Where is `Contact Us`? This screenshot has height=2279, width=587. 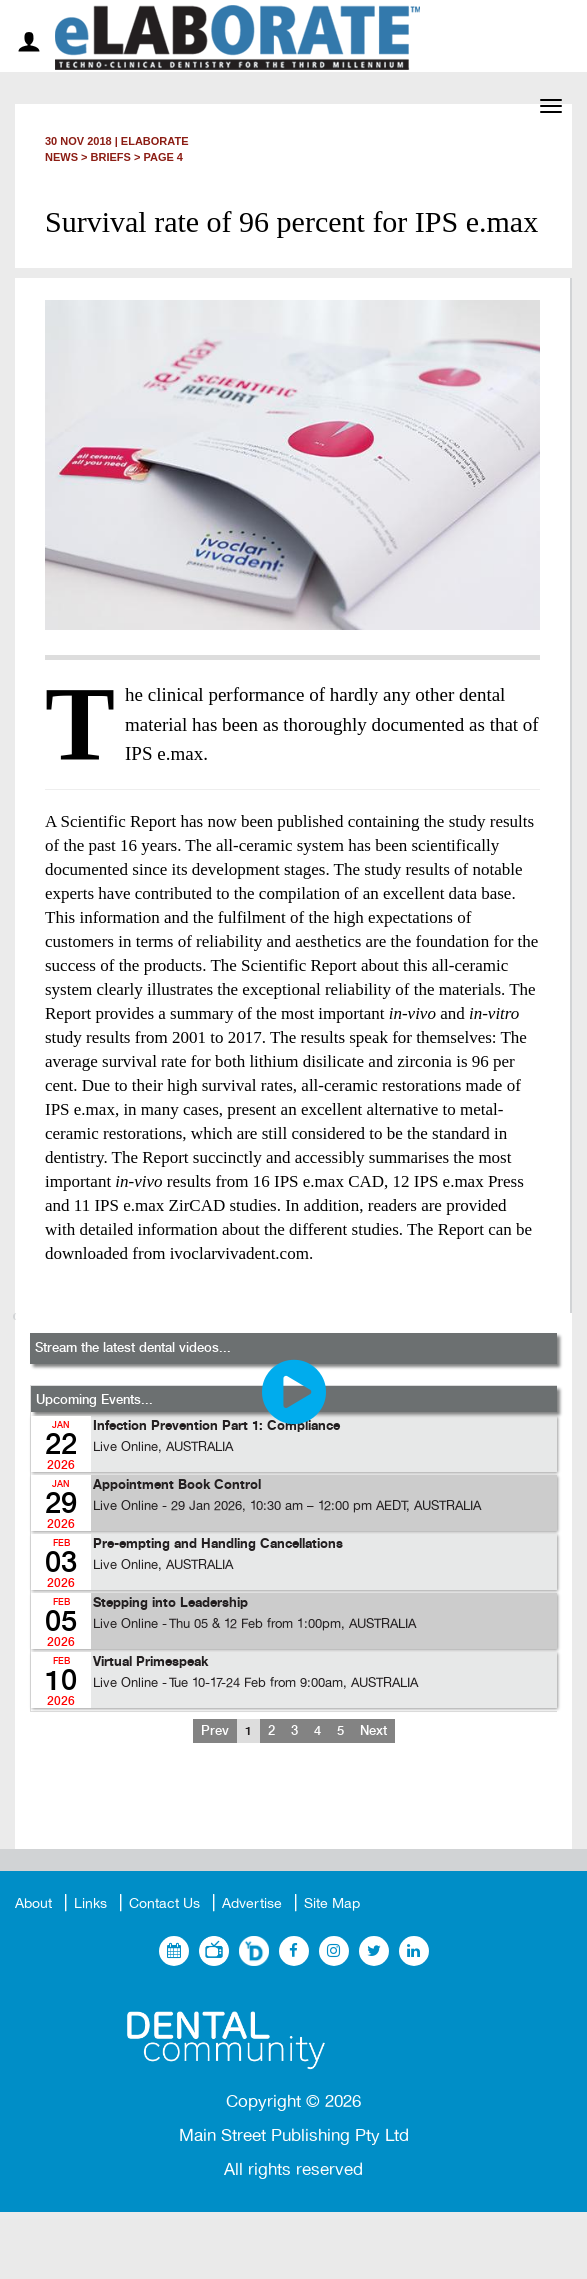
Contact Us is located at coordinates (164, 1903).